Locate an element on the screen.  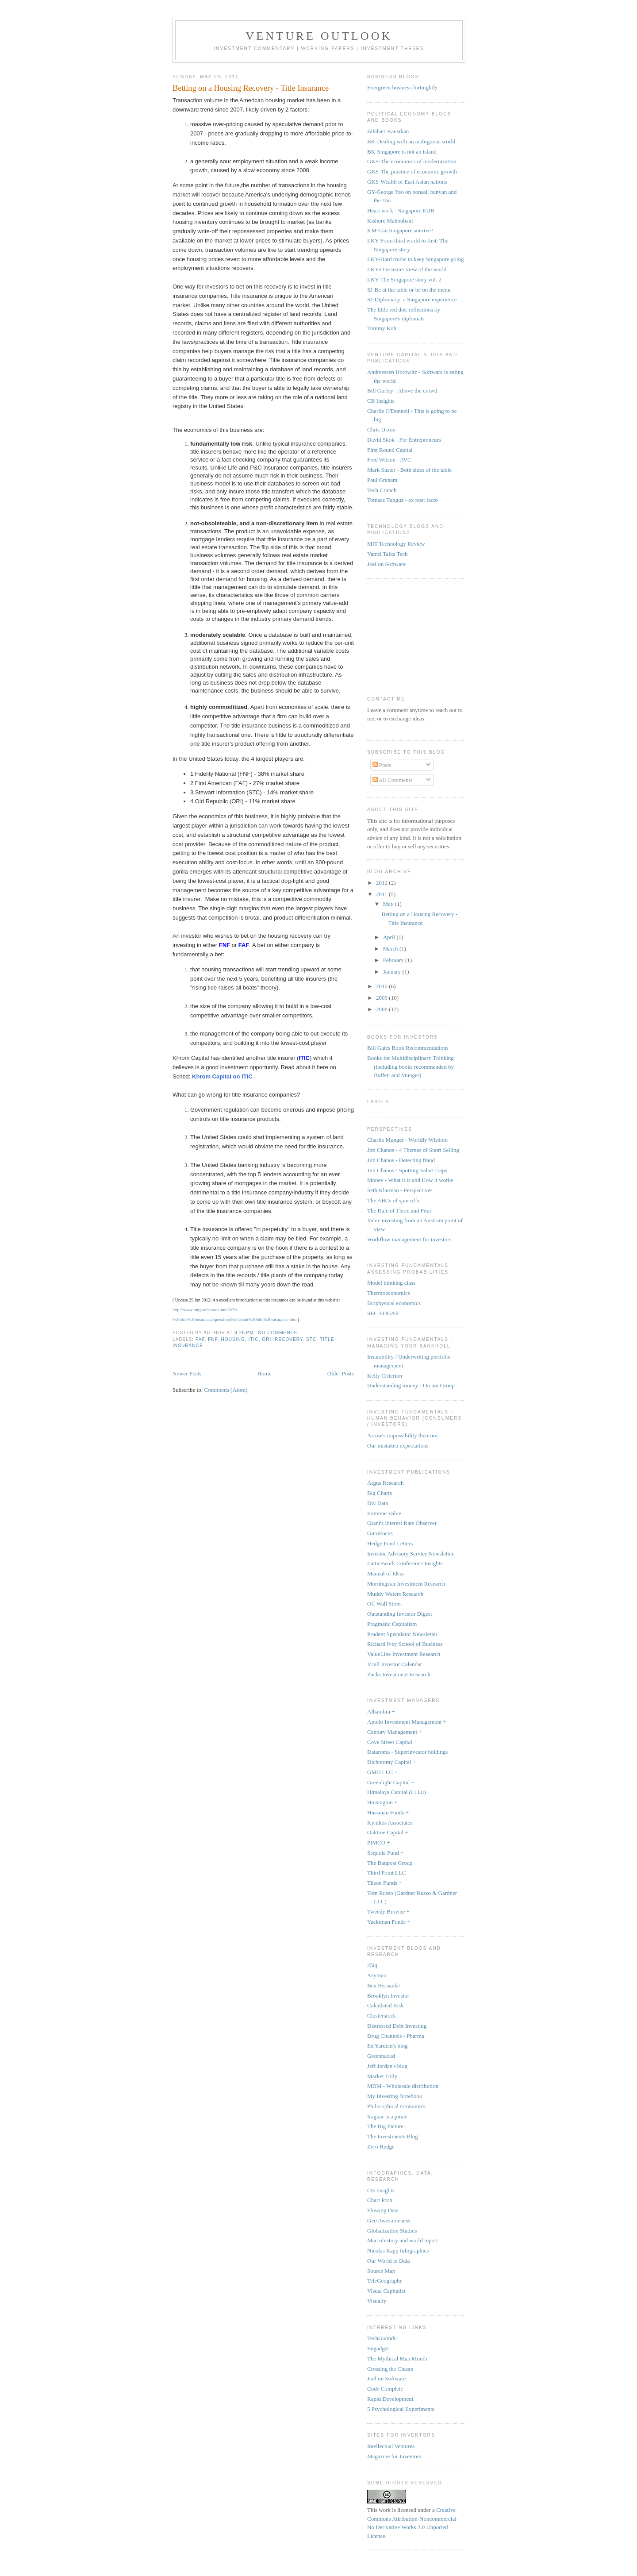
Apollo Investment Management + is located at coordinates (406, 1721).